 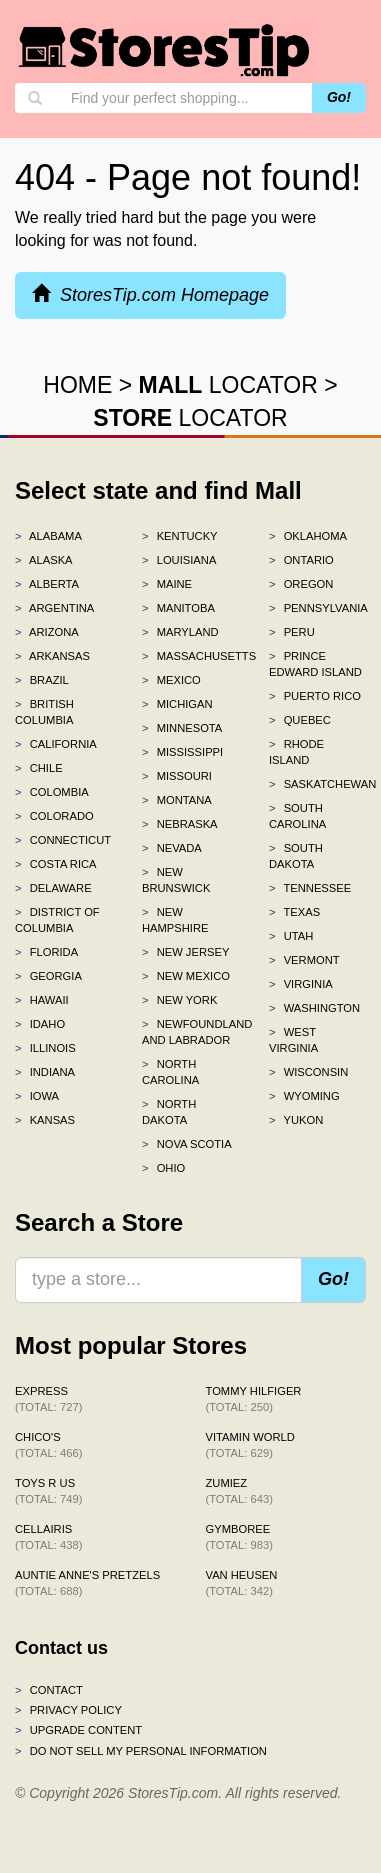 I want to click on Kentucky, so click(x=180, y=536).